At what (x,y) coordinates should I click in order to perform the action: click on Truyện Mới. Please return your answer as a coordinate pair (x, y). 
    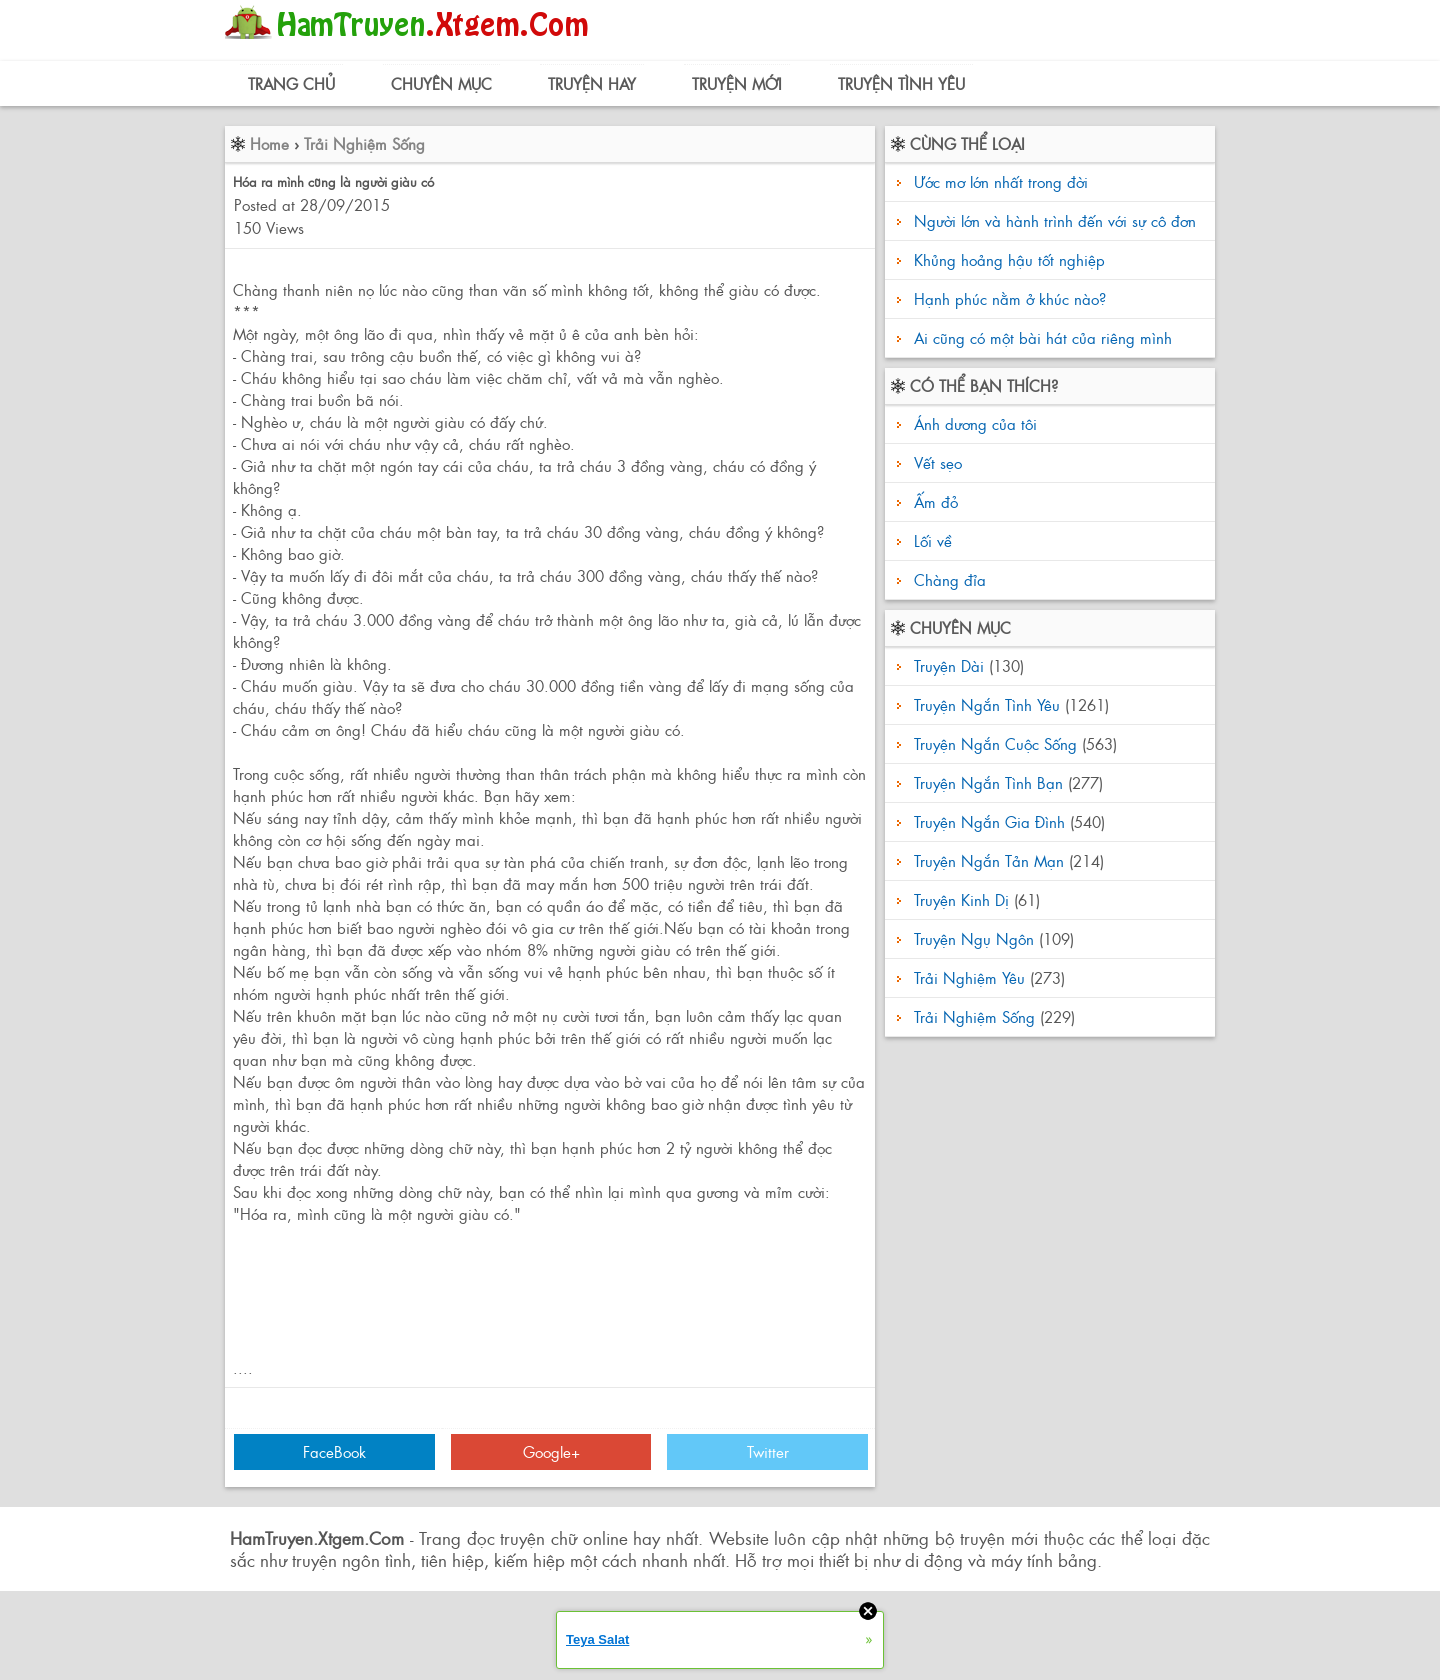
    Looking at the image, I should click on (737, 83).